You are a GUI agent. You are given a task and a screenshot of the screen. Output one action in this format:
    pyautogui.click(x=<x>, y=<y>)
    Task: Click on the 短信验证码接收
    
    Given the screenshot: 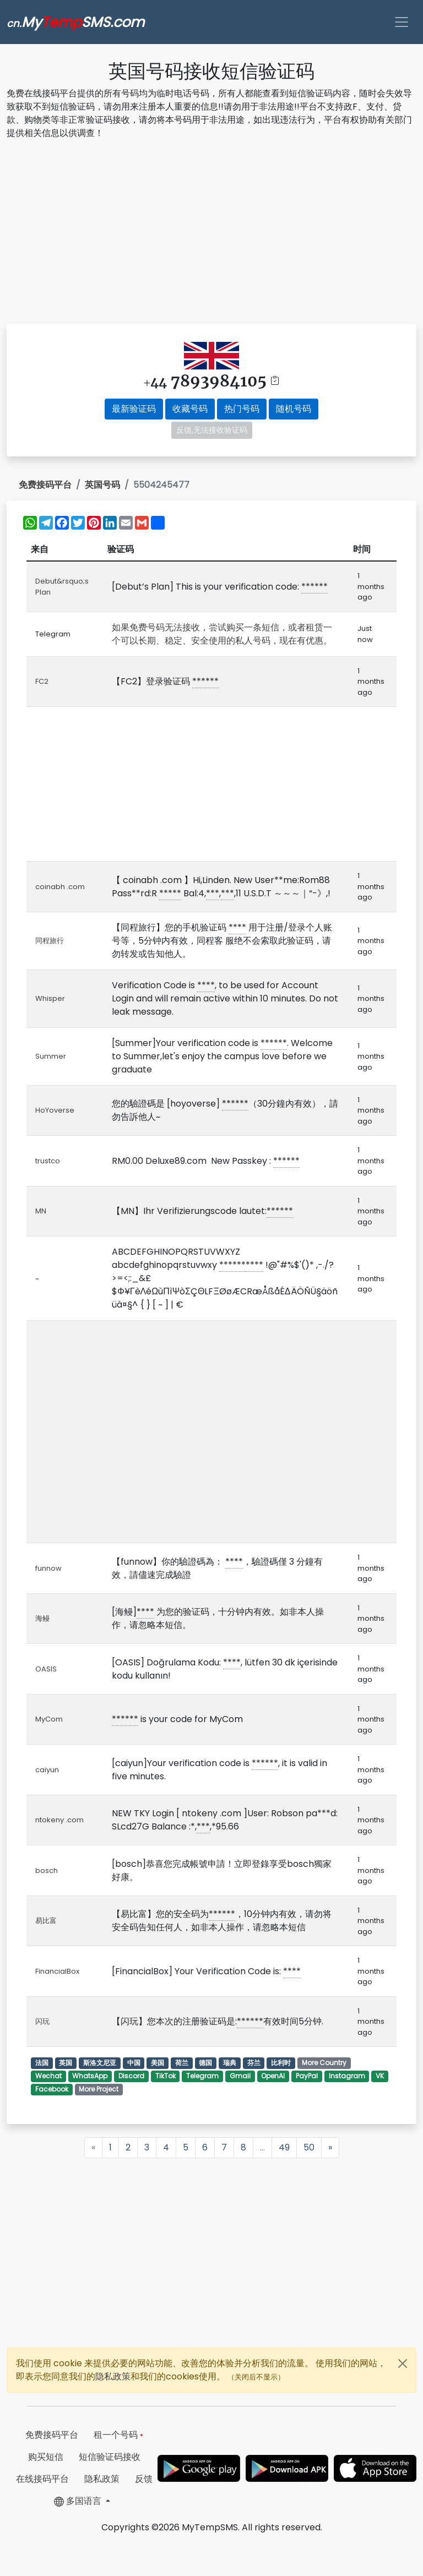 What is the action you would take?
    pyautogui.click(x=109, y=2456)
    